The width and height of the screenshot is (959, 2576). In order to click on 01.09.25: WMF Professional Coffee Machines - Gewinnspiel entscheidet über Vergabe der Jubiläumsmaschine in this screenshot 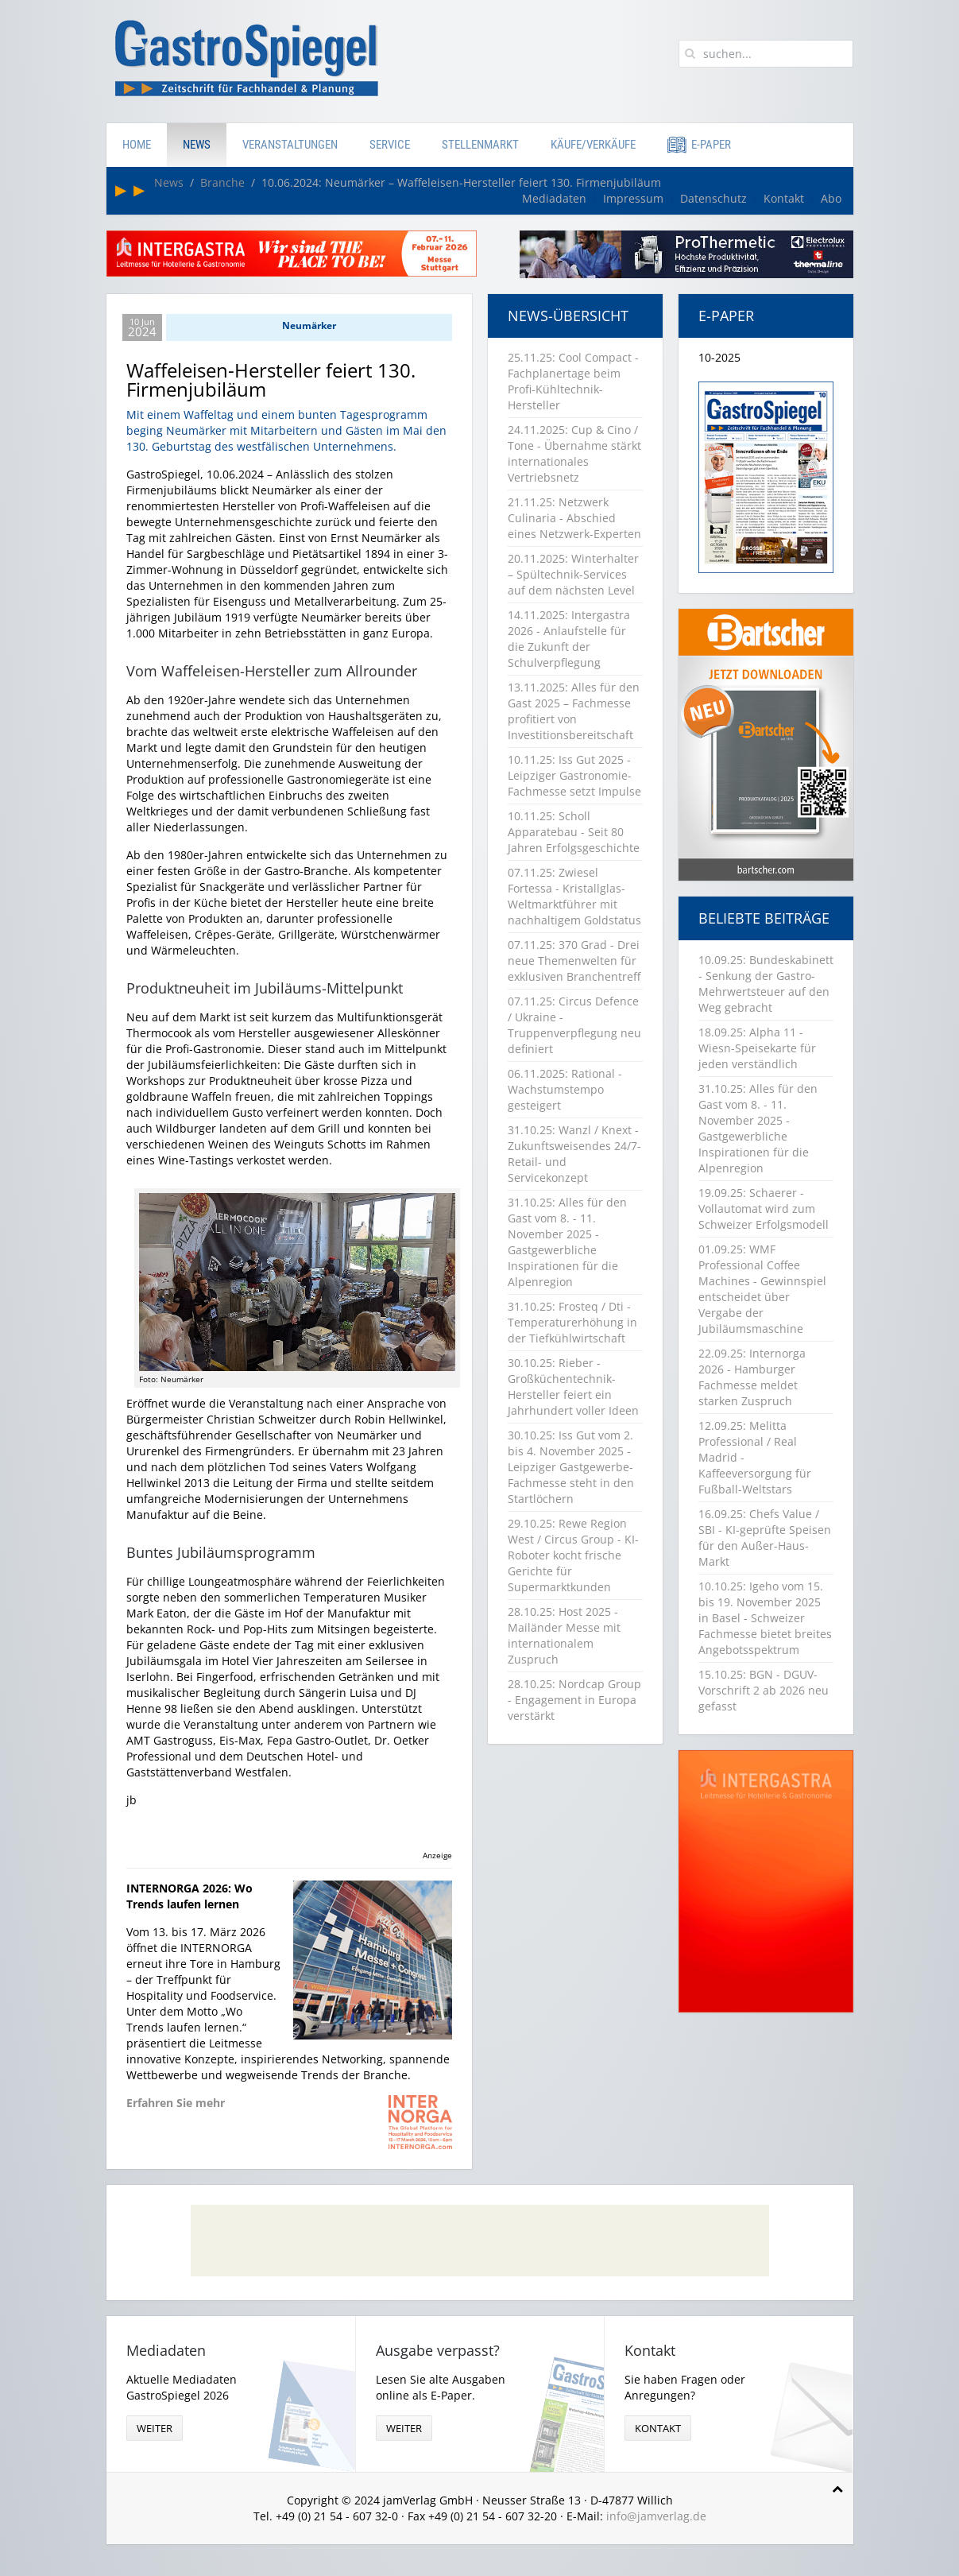, I will do `click(762, 1289)`.